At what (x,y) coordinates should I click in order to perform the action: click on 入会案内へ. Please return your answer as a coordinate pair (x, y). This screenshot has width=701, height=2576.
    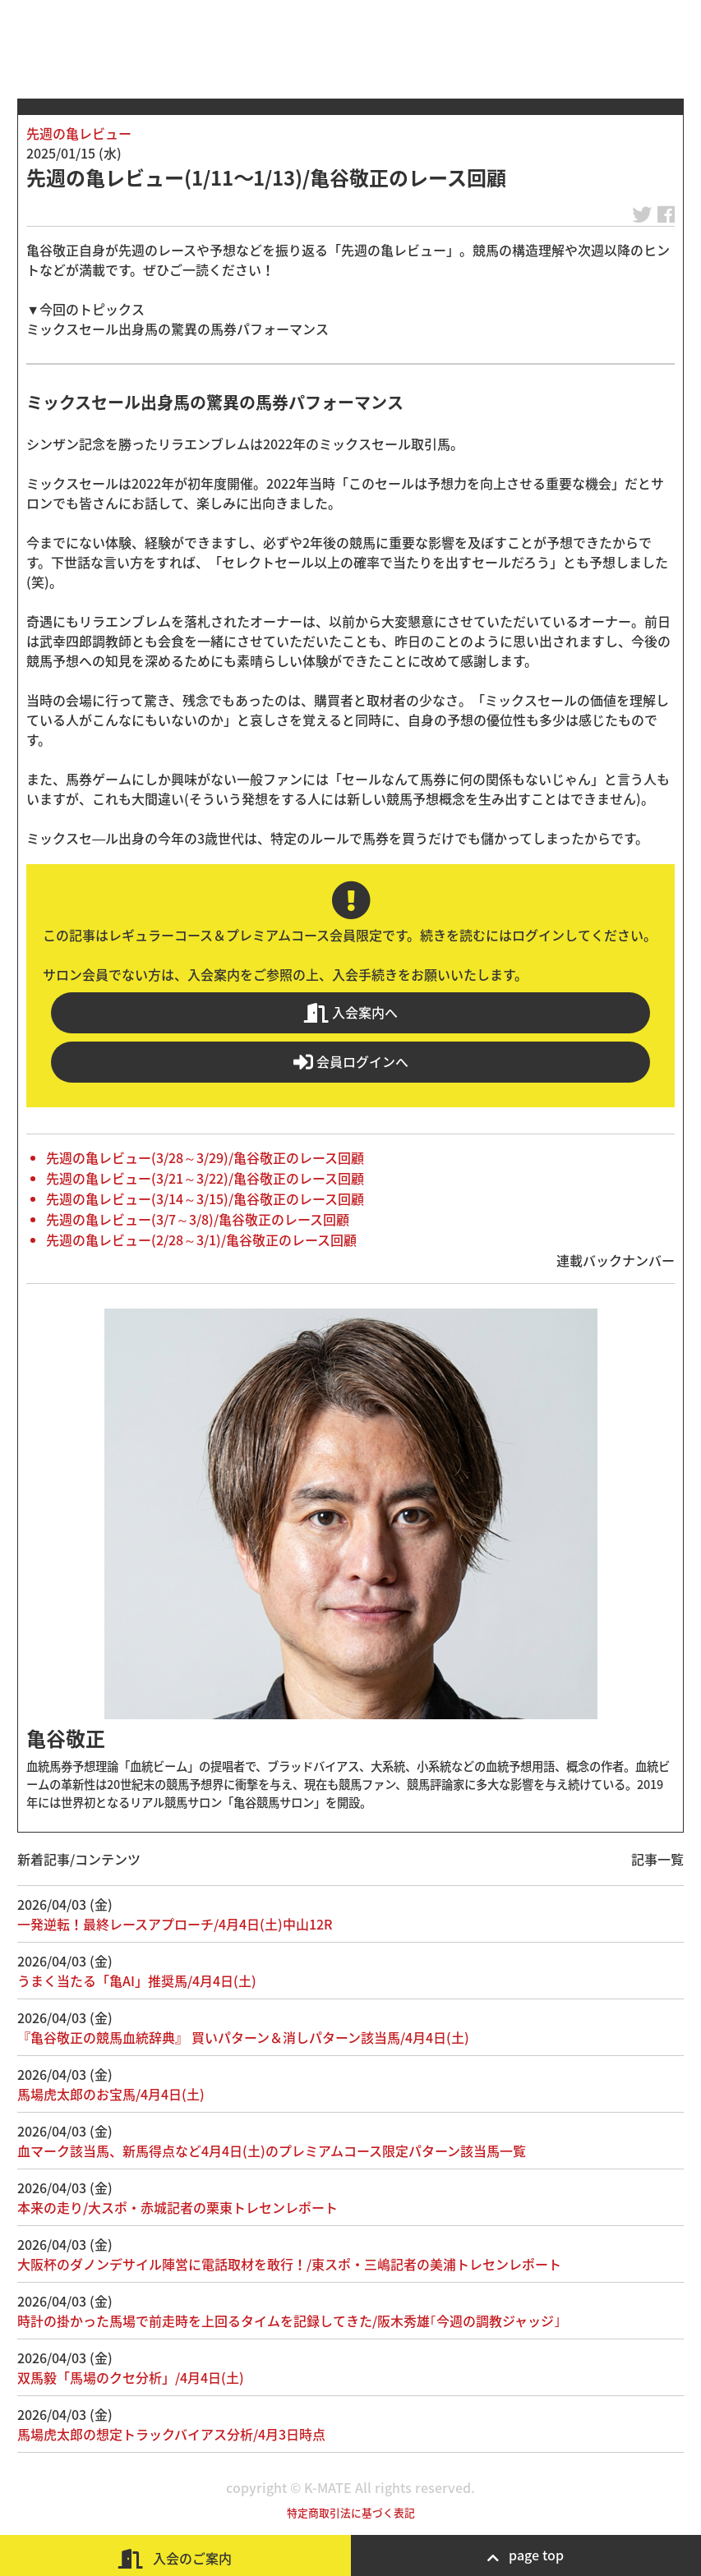
    Looking at the image, I should click on (351, 1012).